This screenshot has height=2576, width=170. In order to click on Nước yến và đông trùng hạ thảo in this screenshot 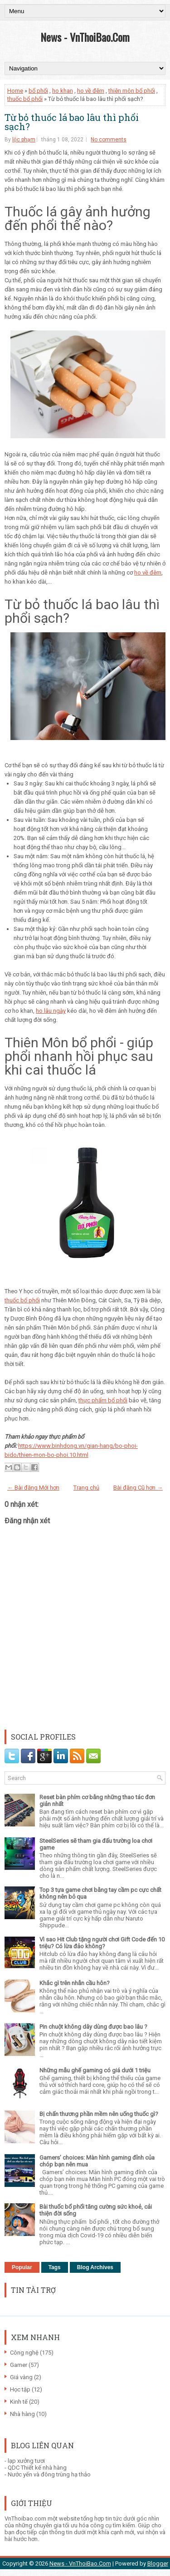, I will do `click(49, 2474)`.